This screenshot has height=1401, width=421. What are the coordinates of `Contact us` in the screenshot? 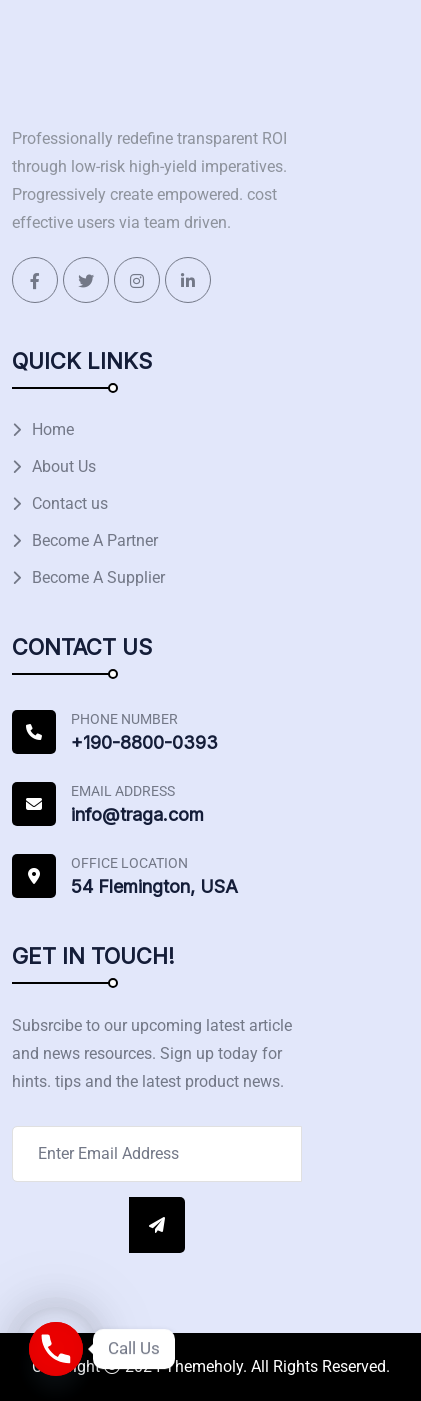 It's located at (70, 503).